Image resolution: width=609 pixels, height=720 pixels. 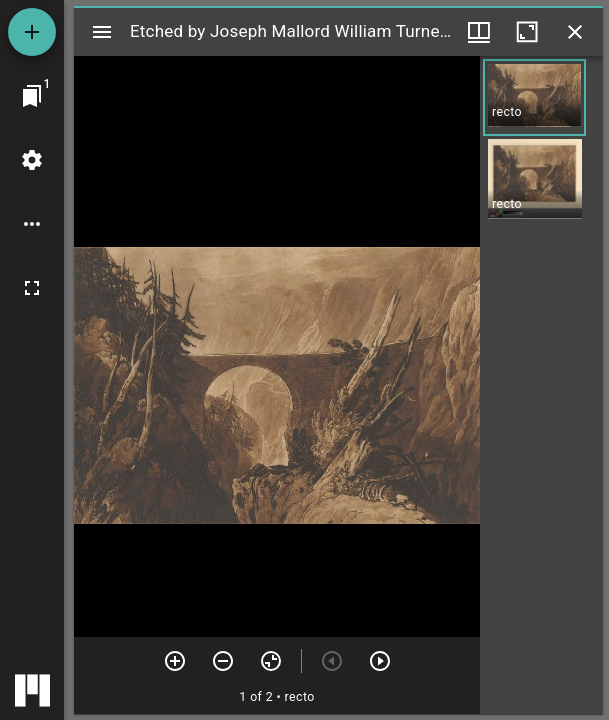 I want to click on [Close window], so click(x=575, y=32).